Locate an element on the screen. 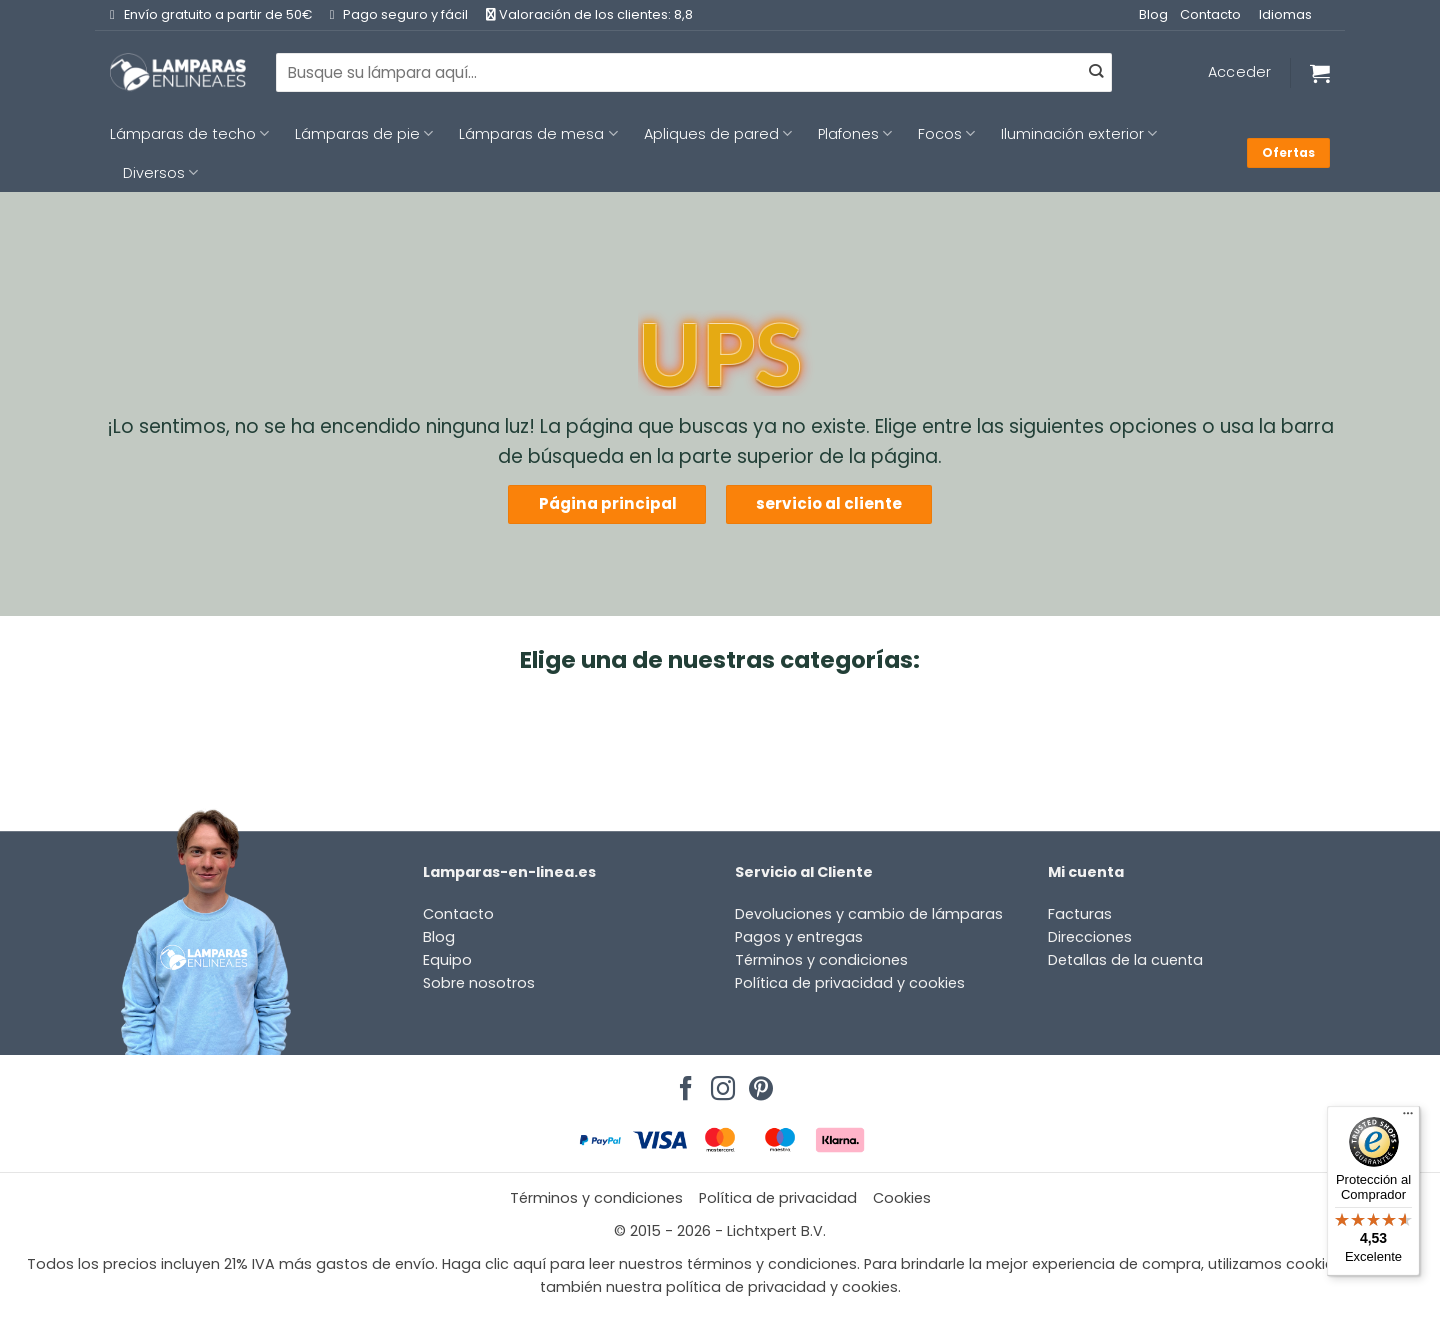 Image resolution: width=1440 pixels, height=1330 pixels. [Síguenos en Pinterest] is located at coordinates (758, 1083).